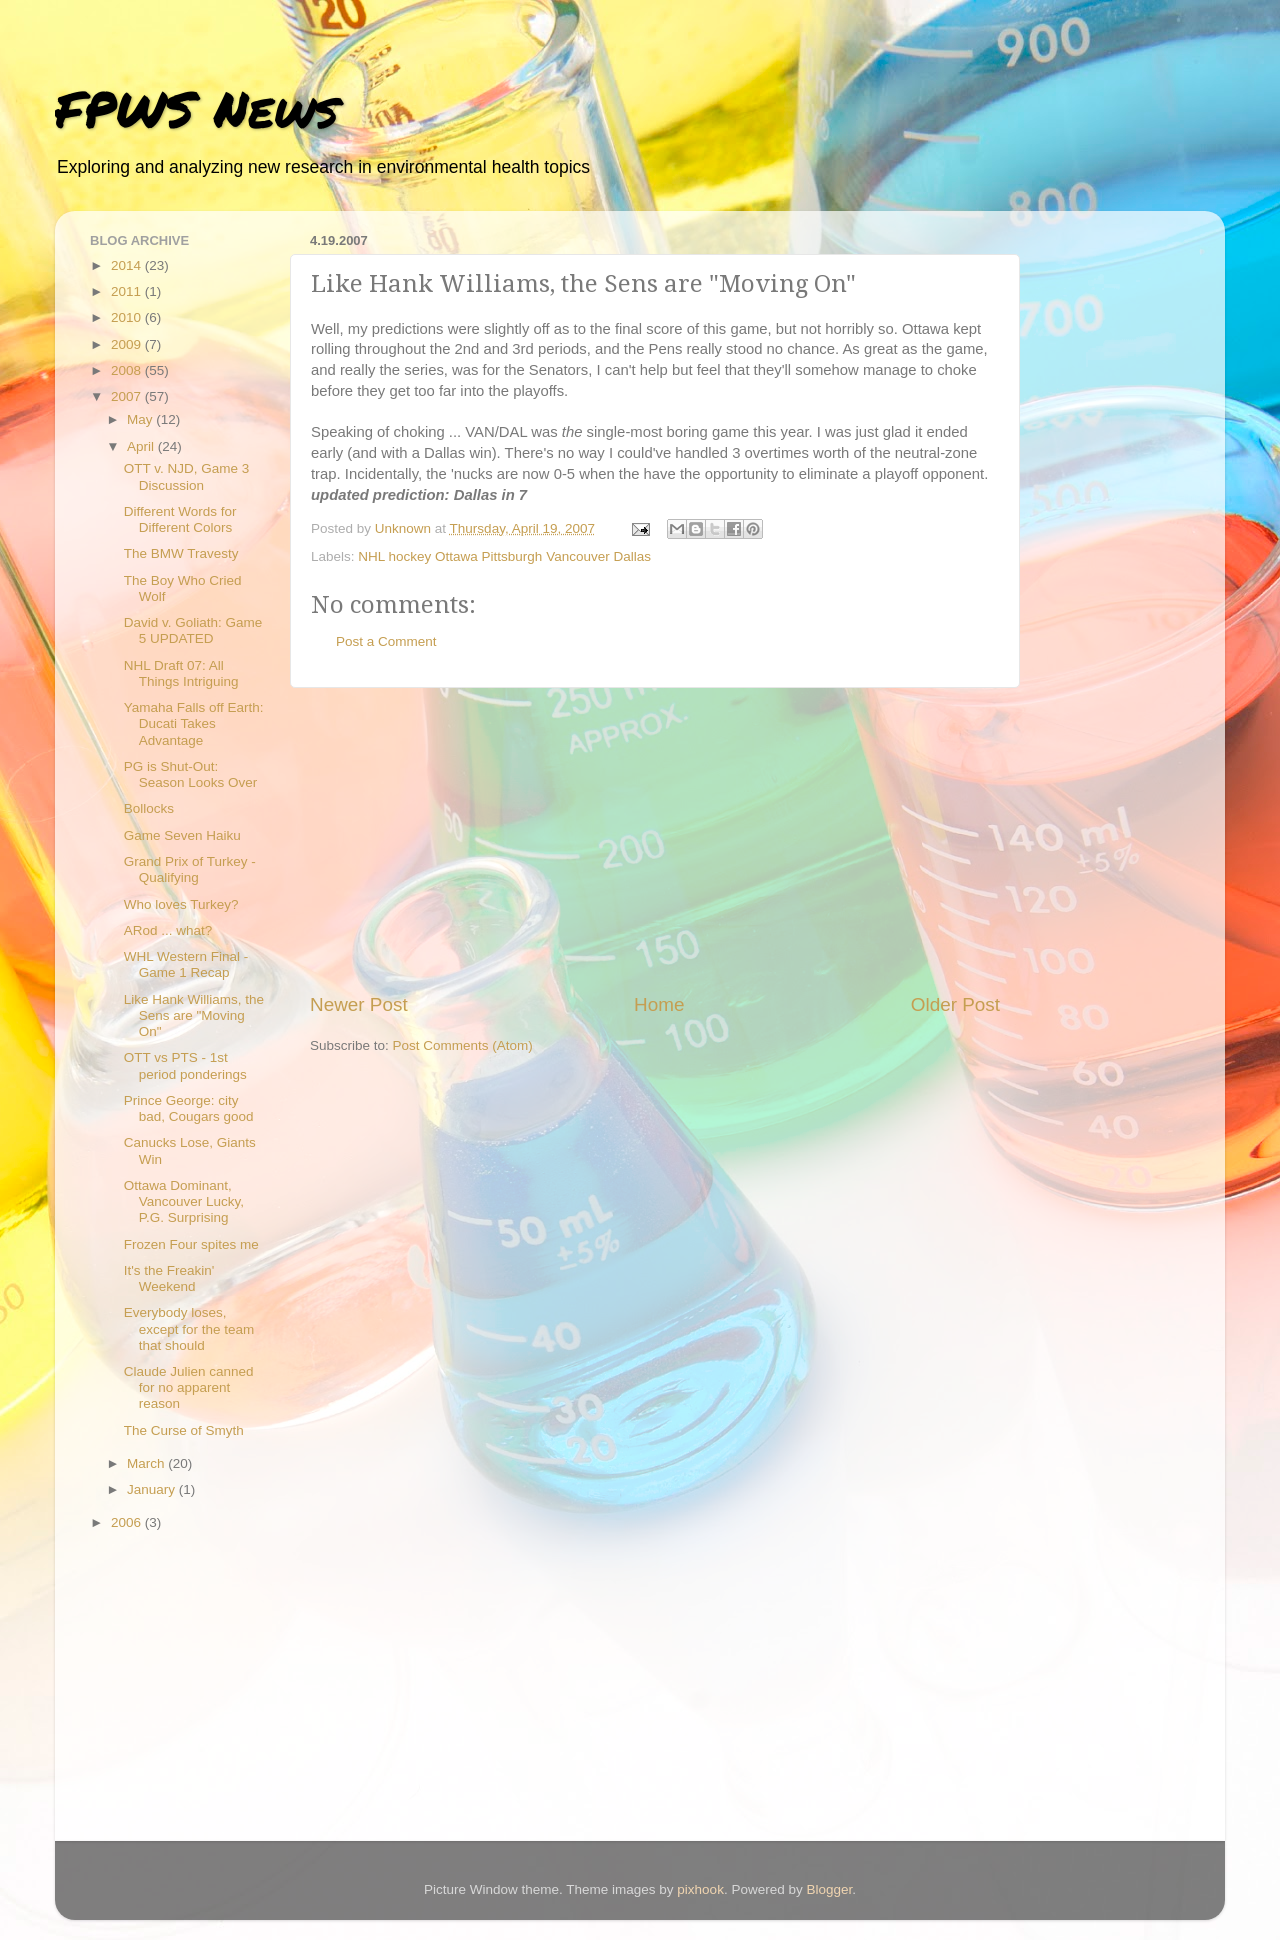 The height and width of the screenshot is (1940, 1280). I want to click on 2014, so click(128, 265).